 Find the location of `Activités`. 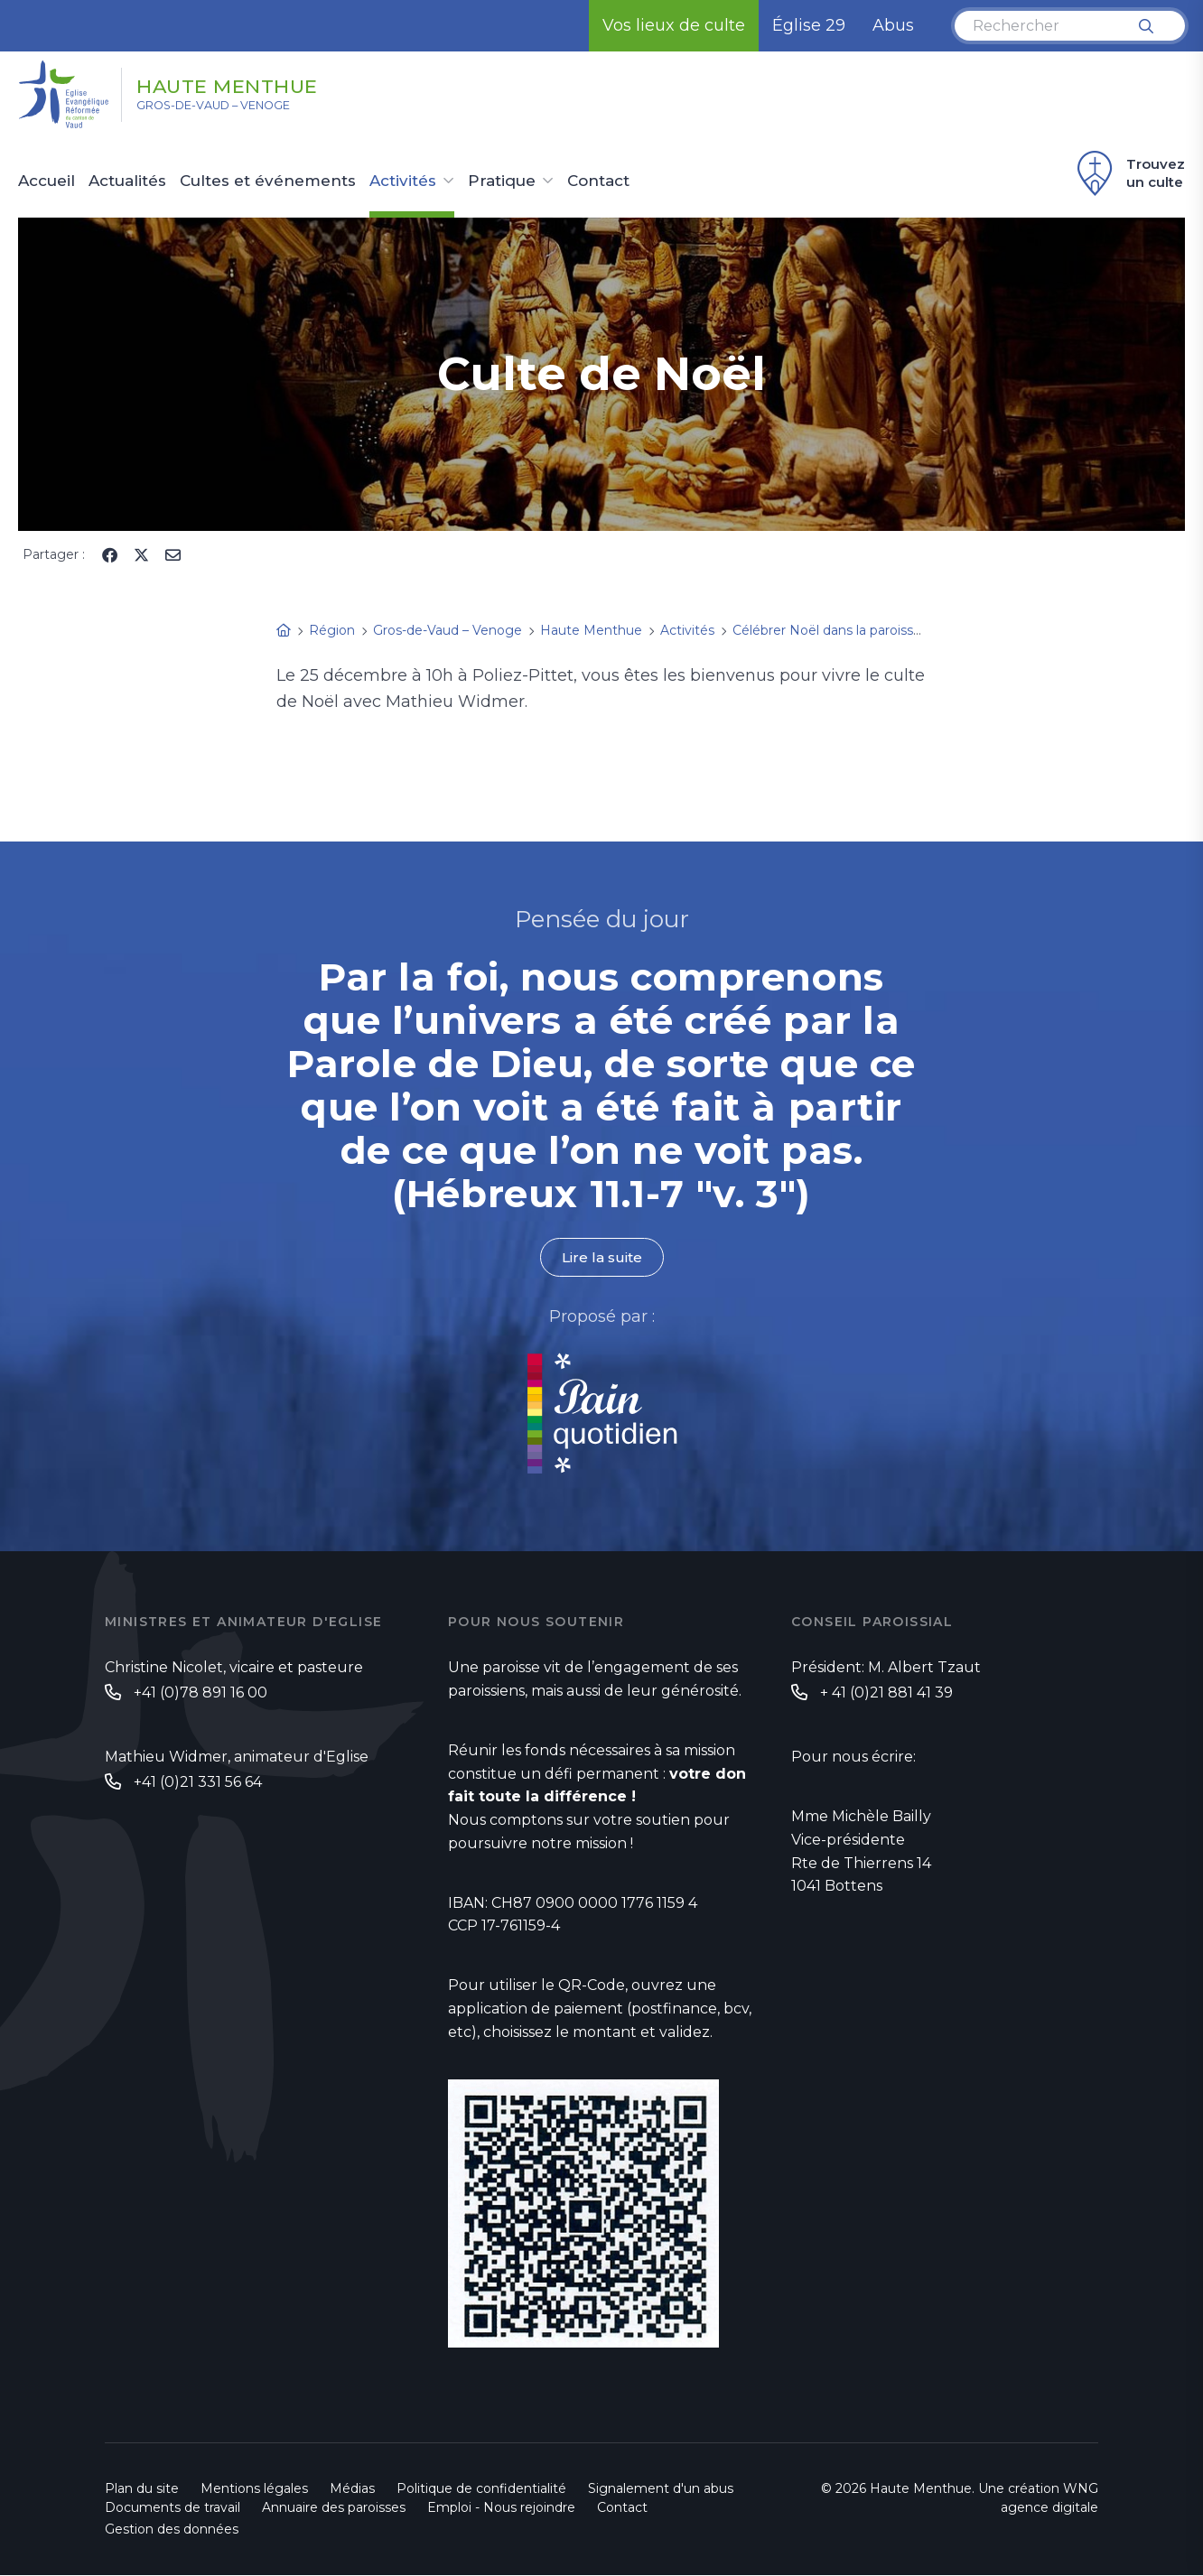

Activités is located at coordinates (402, 181).